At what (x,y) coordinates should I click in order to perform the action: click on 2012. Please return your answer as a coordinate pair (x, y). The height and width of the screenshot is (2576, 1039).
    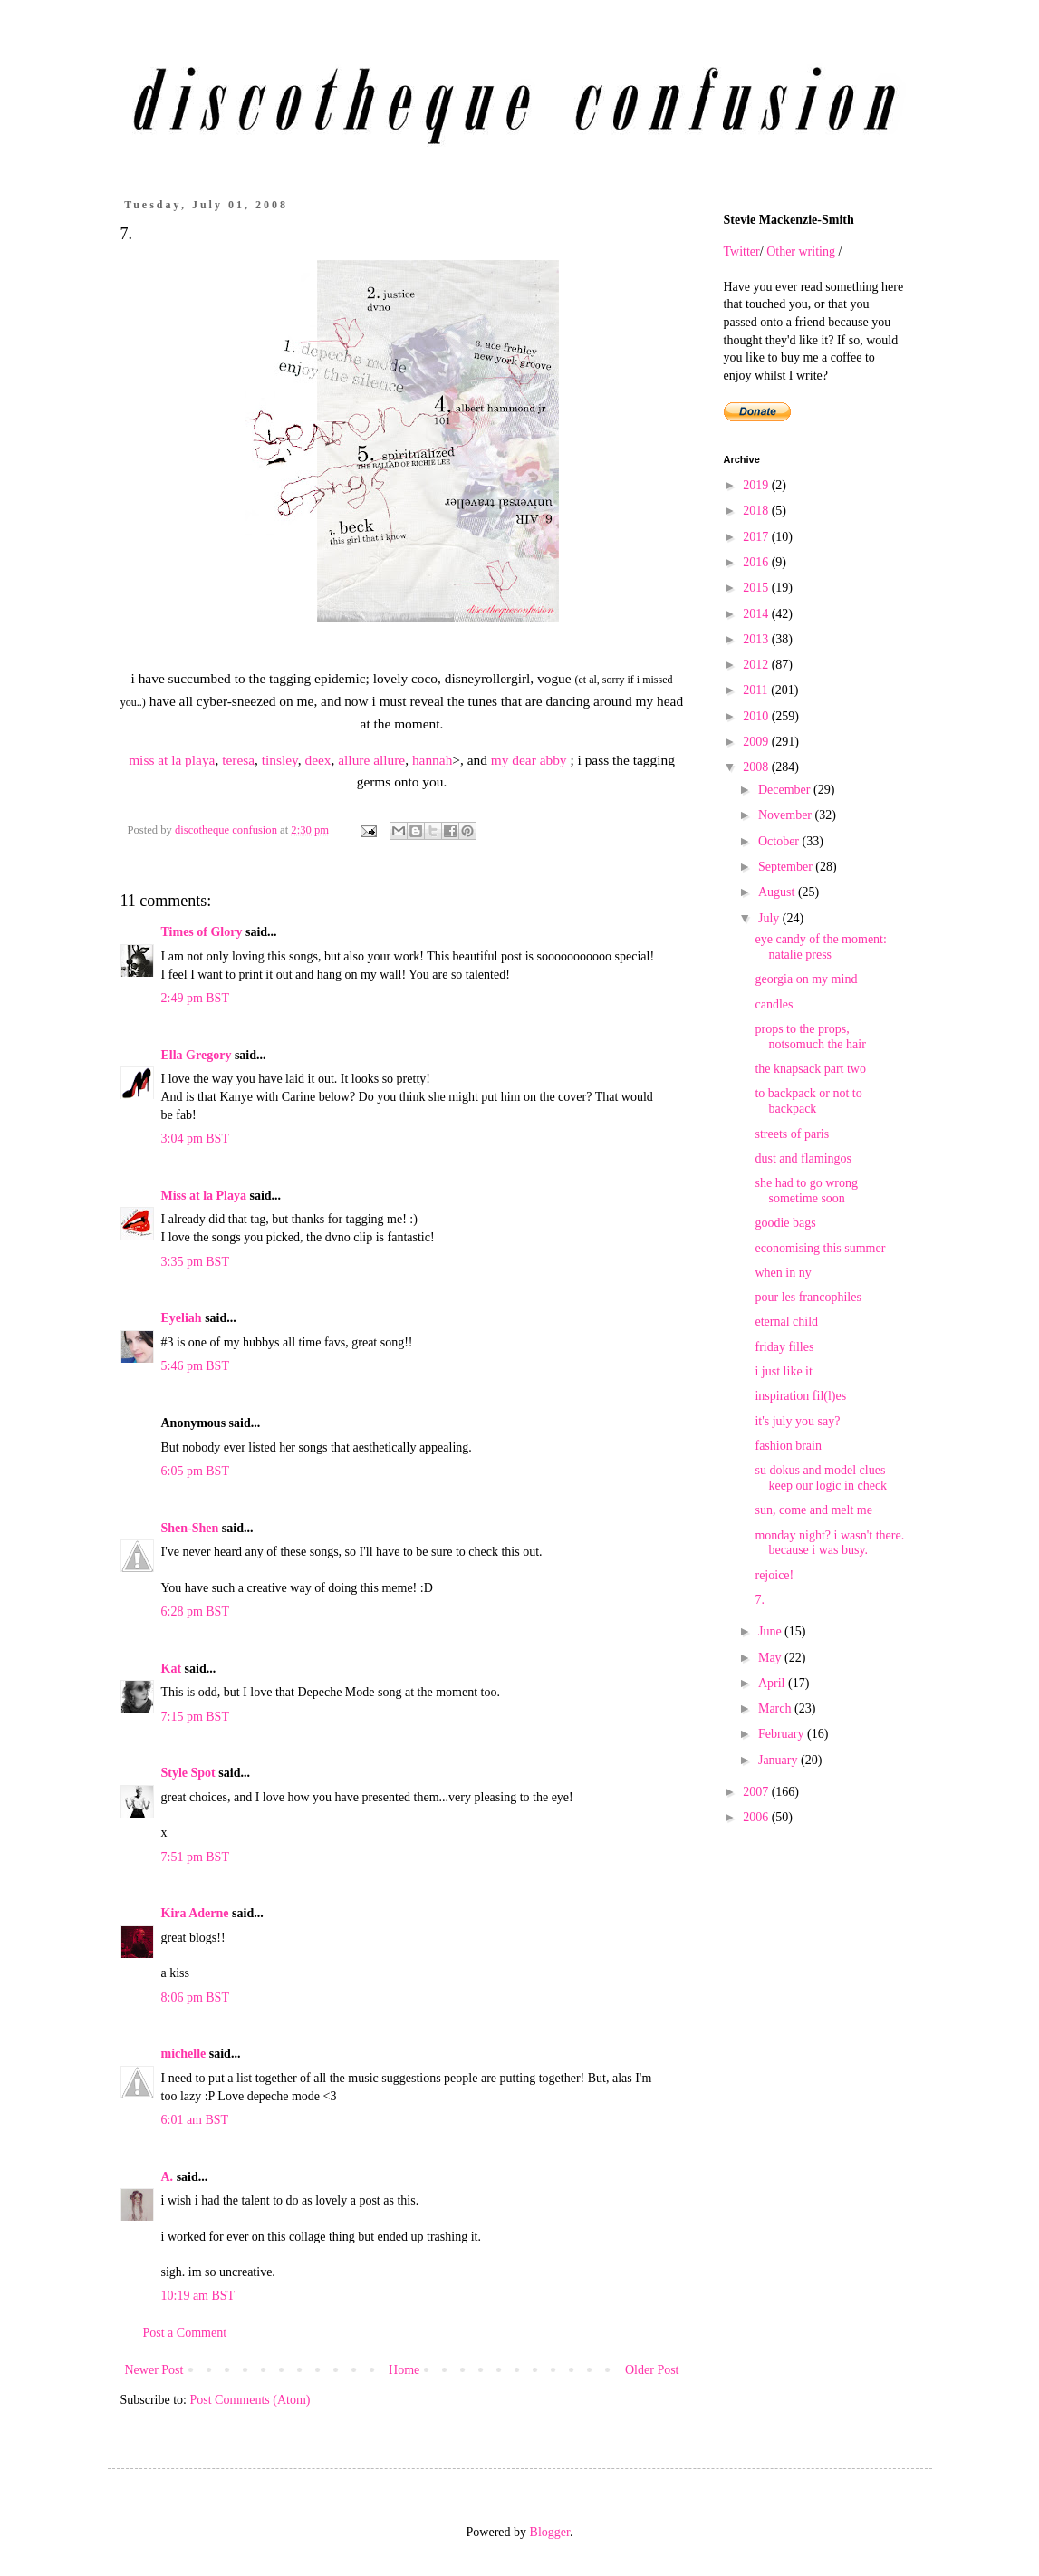
    Looking at the image, I should click on (757, 664).